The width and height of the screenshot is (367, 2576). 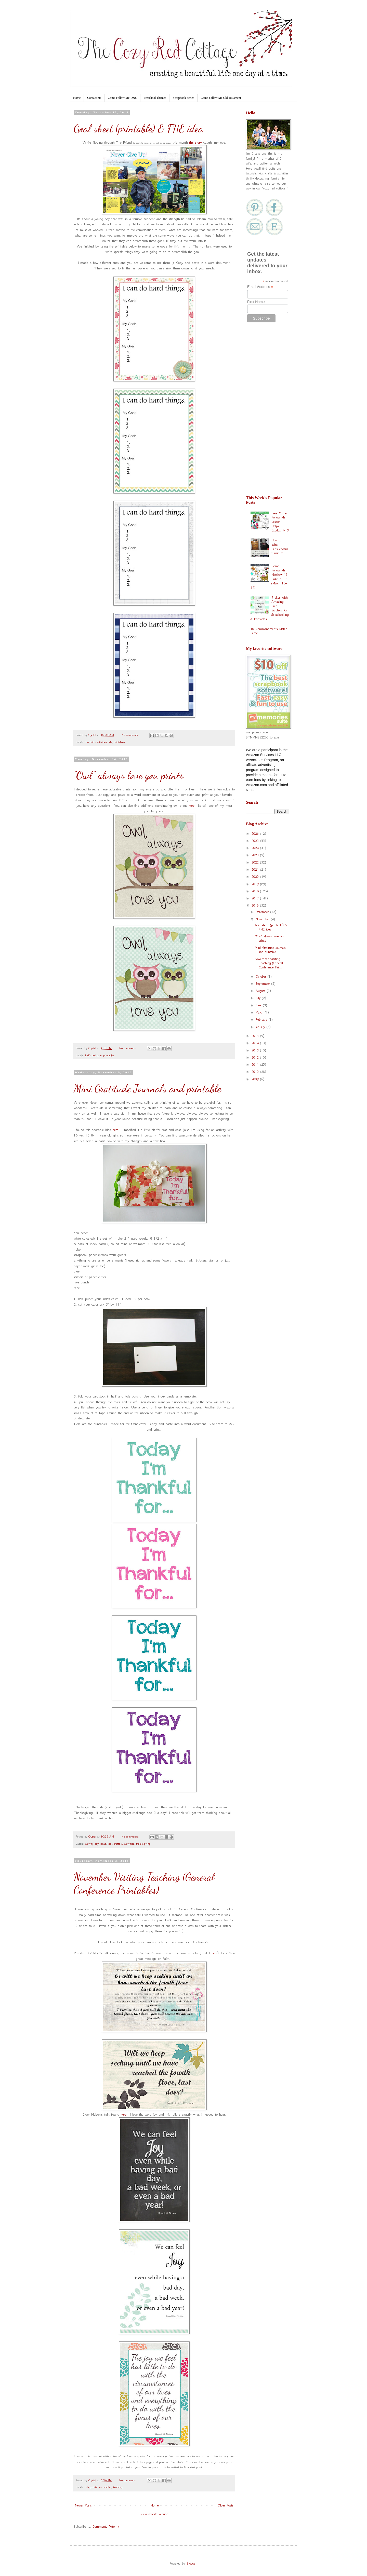 What do you see at coordinates (191, 2563) in the screenshot?
I see `Blogger` at bounding box center [191, 2563].